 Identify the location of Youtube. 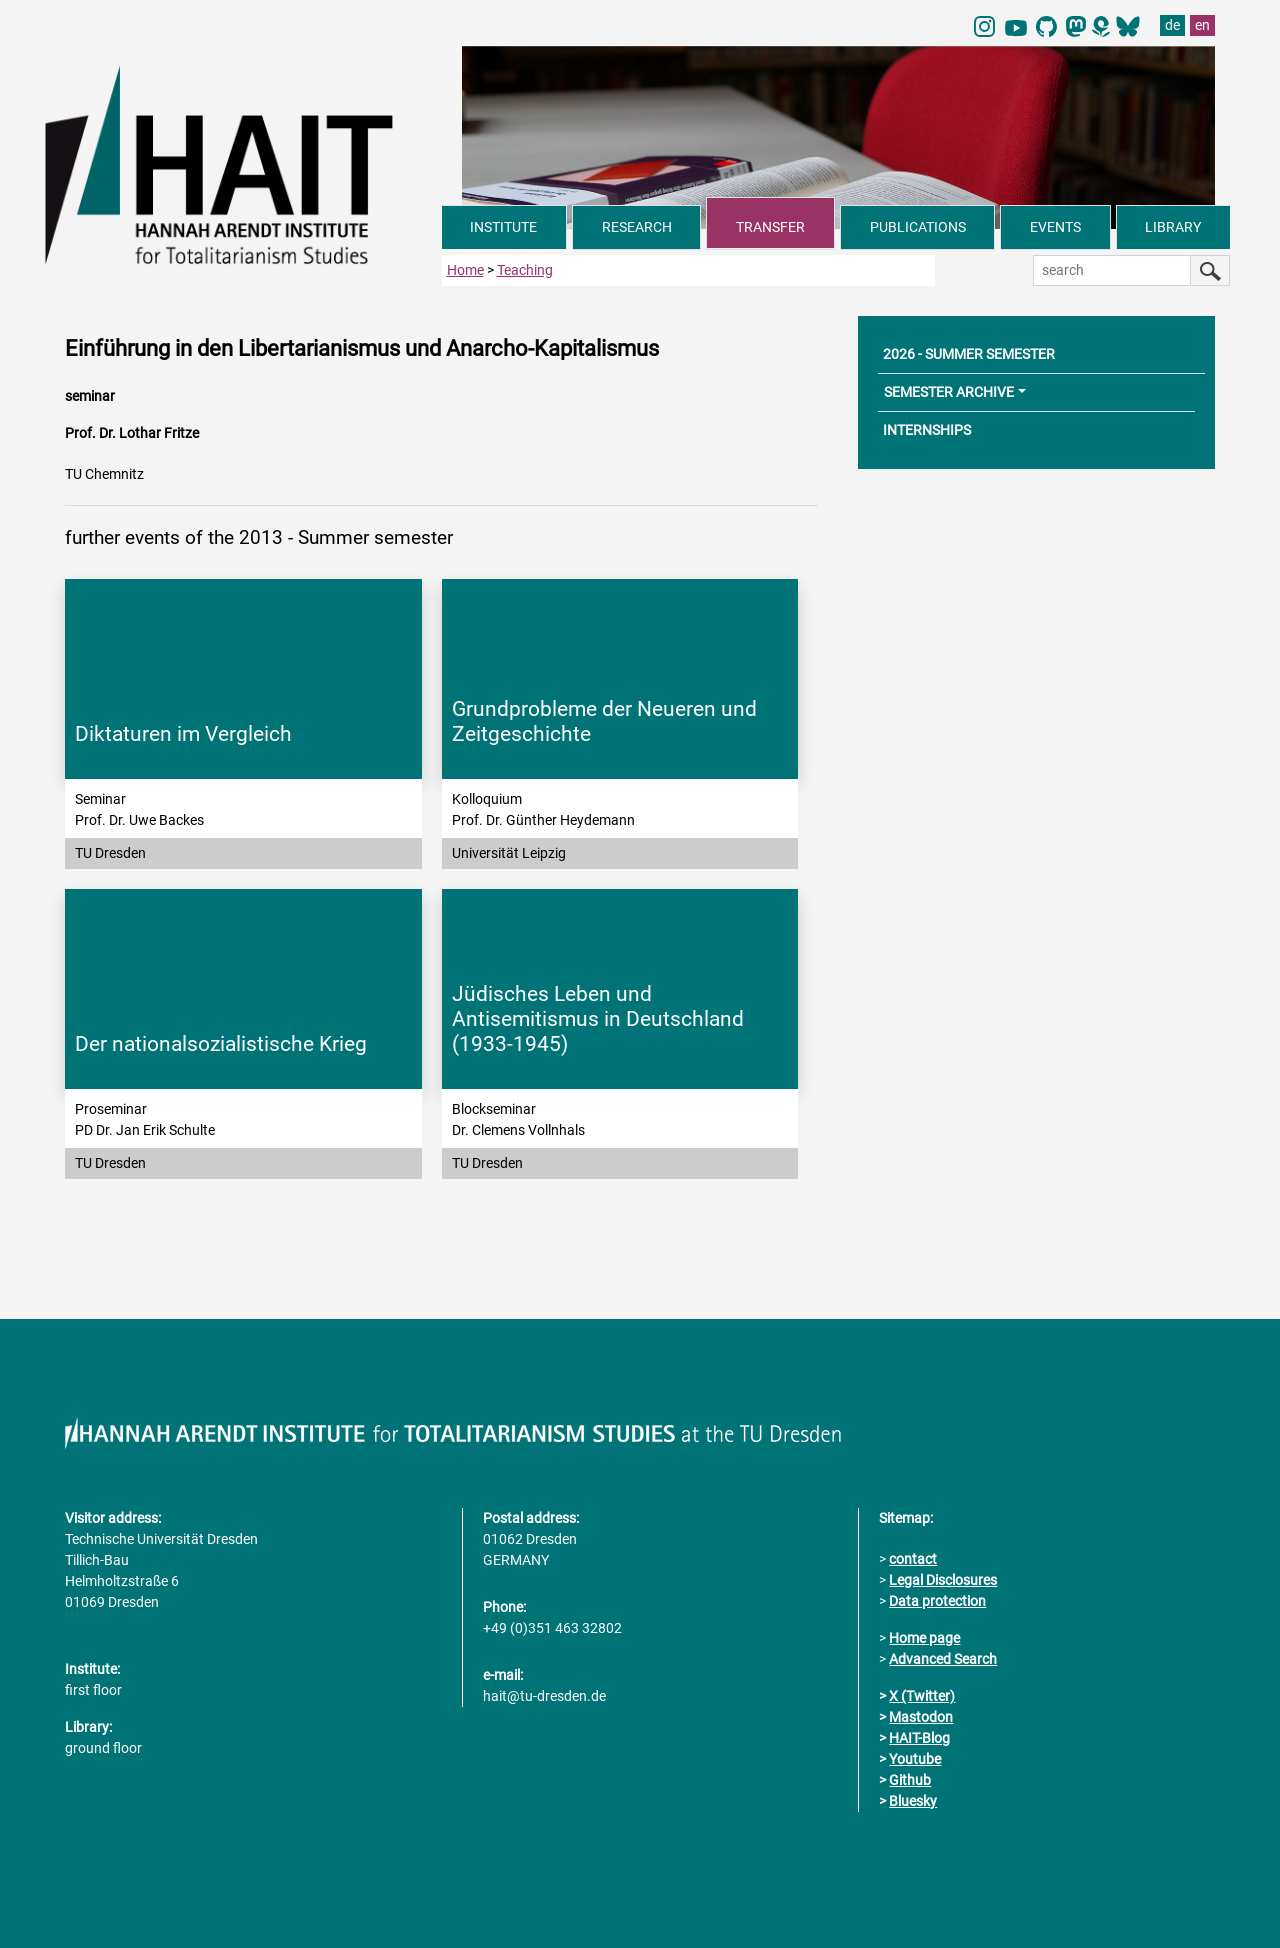
(915, 1759).